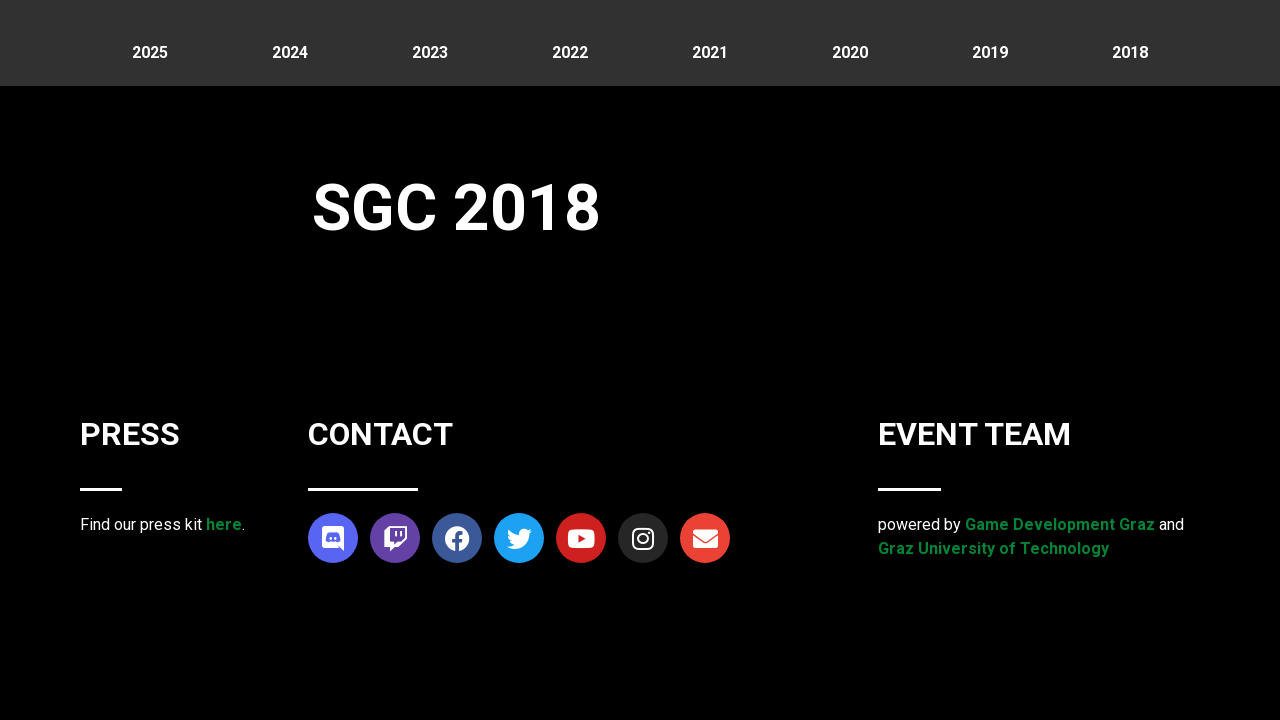 Image resolution: width=1280 pixels, height=720 pixels. Describe the element at coordinates (570, 52) in the screenshot. I see `2022` at that location.